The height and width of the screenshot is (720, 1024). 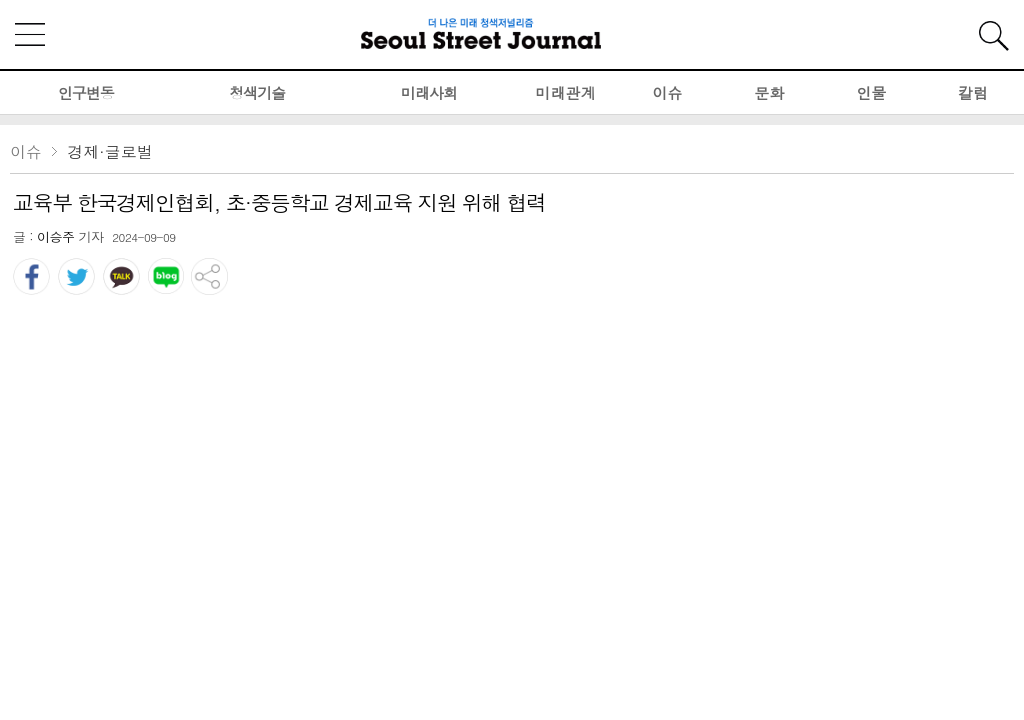 What do you see at coordinates (56, 236) in the screenshot?
I see `이승주` at bounding box center [56, 236].